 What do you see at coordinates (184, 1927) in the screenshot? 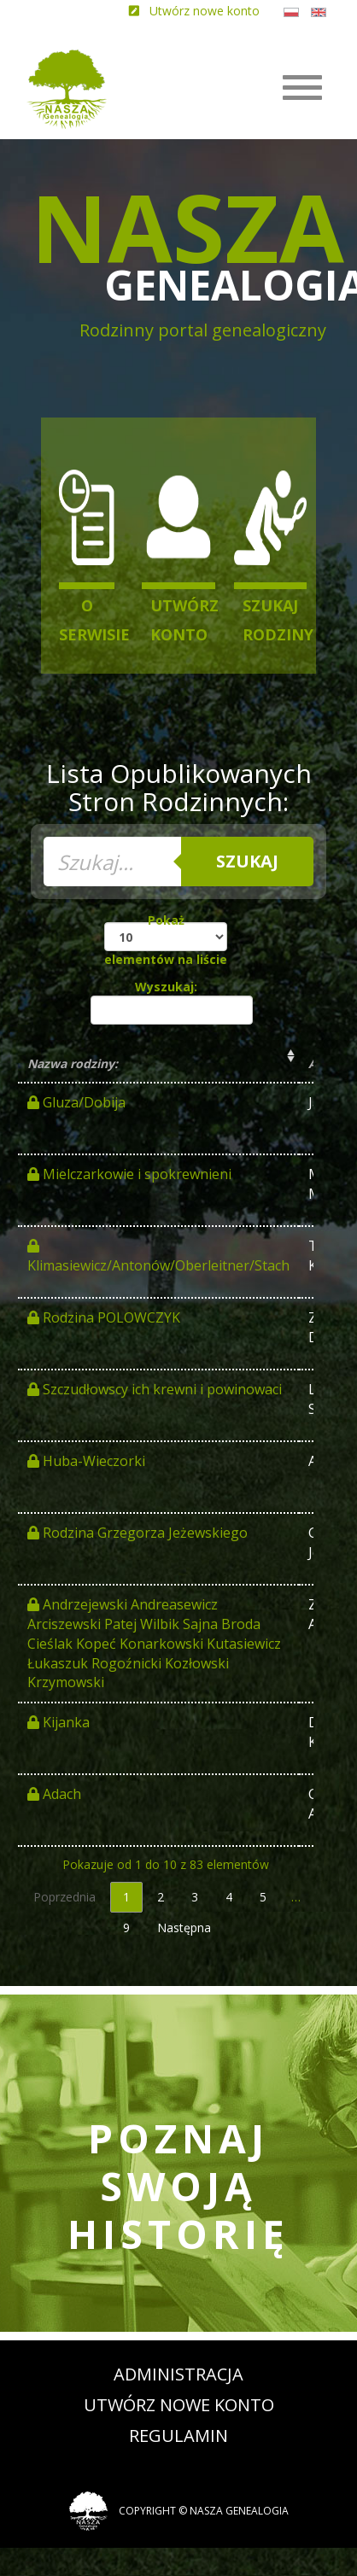
I see `Następna` at bounding box center [184, 1927].